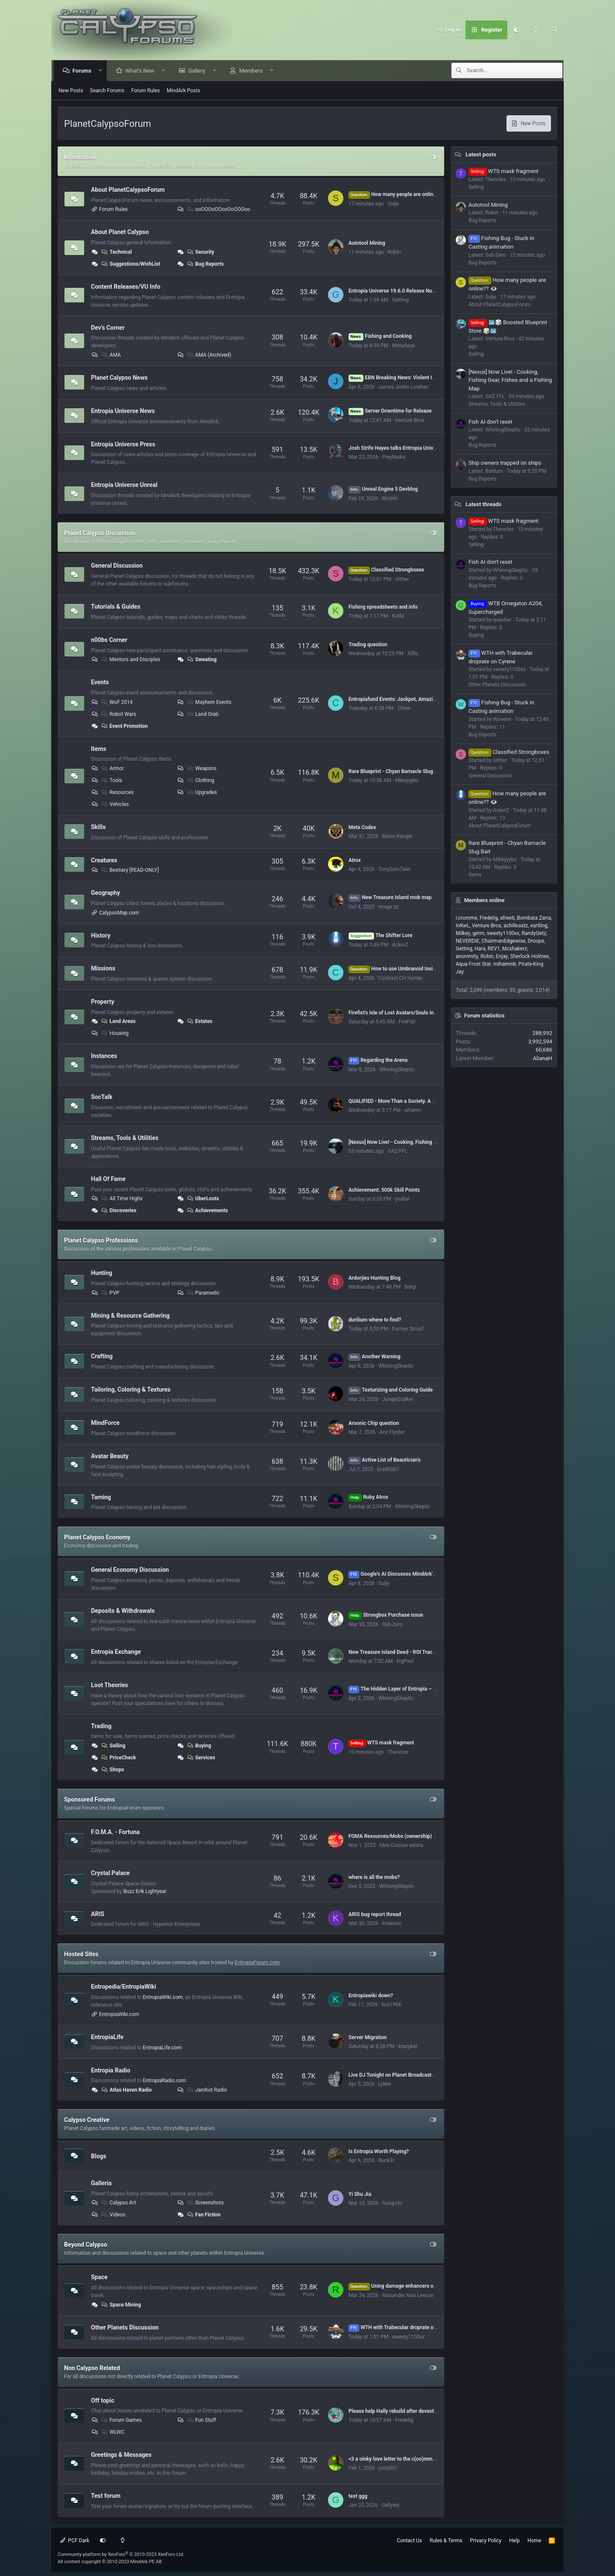  Describe the element at coordinates (412, 1110) in the screenshot. I see `aframo` at that location.